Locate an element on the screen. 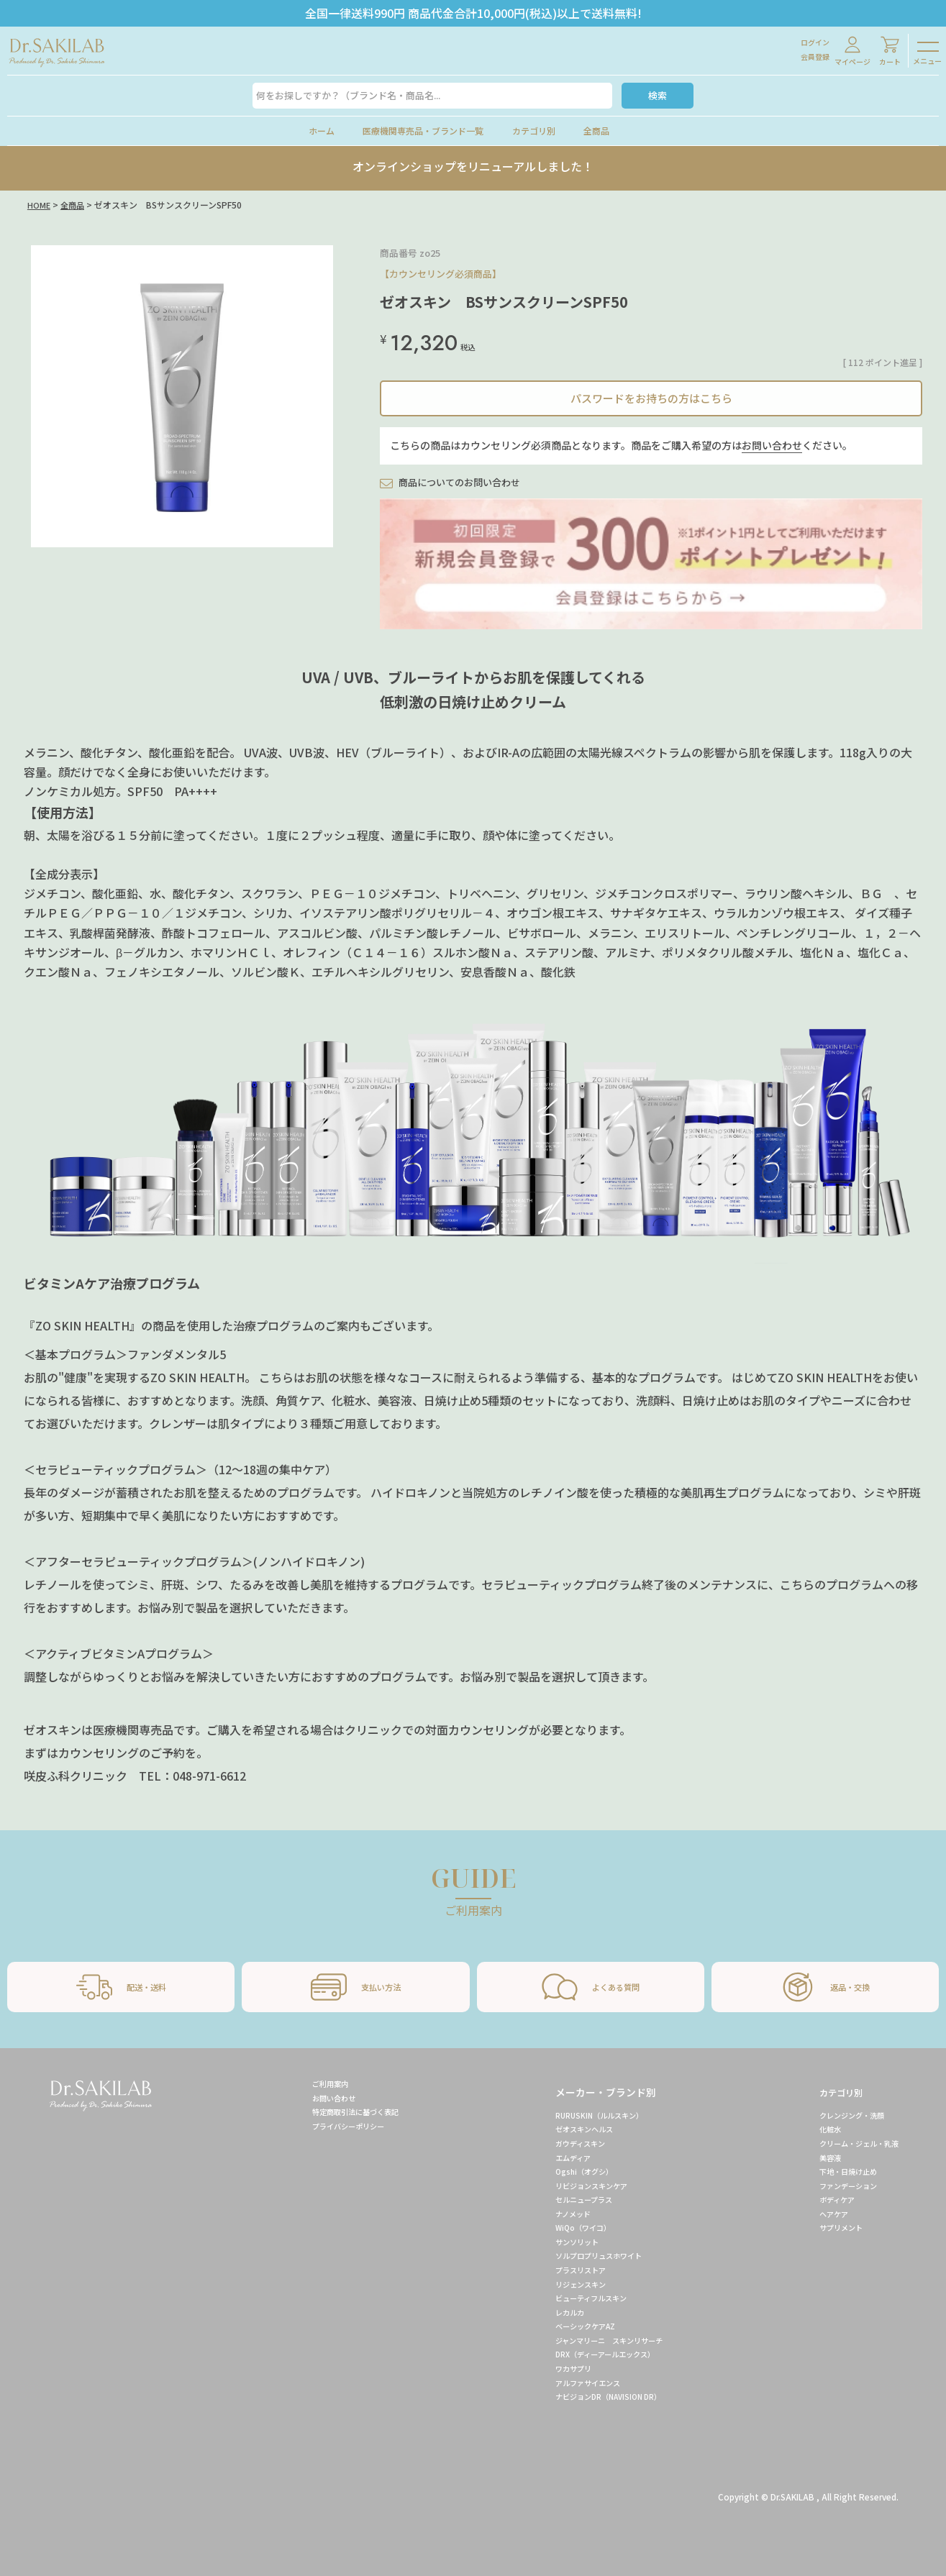 This screenshot has height=2576, width=946. ジャンマリーニ スキンリサーチ is located at coordinates (600, 2340).